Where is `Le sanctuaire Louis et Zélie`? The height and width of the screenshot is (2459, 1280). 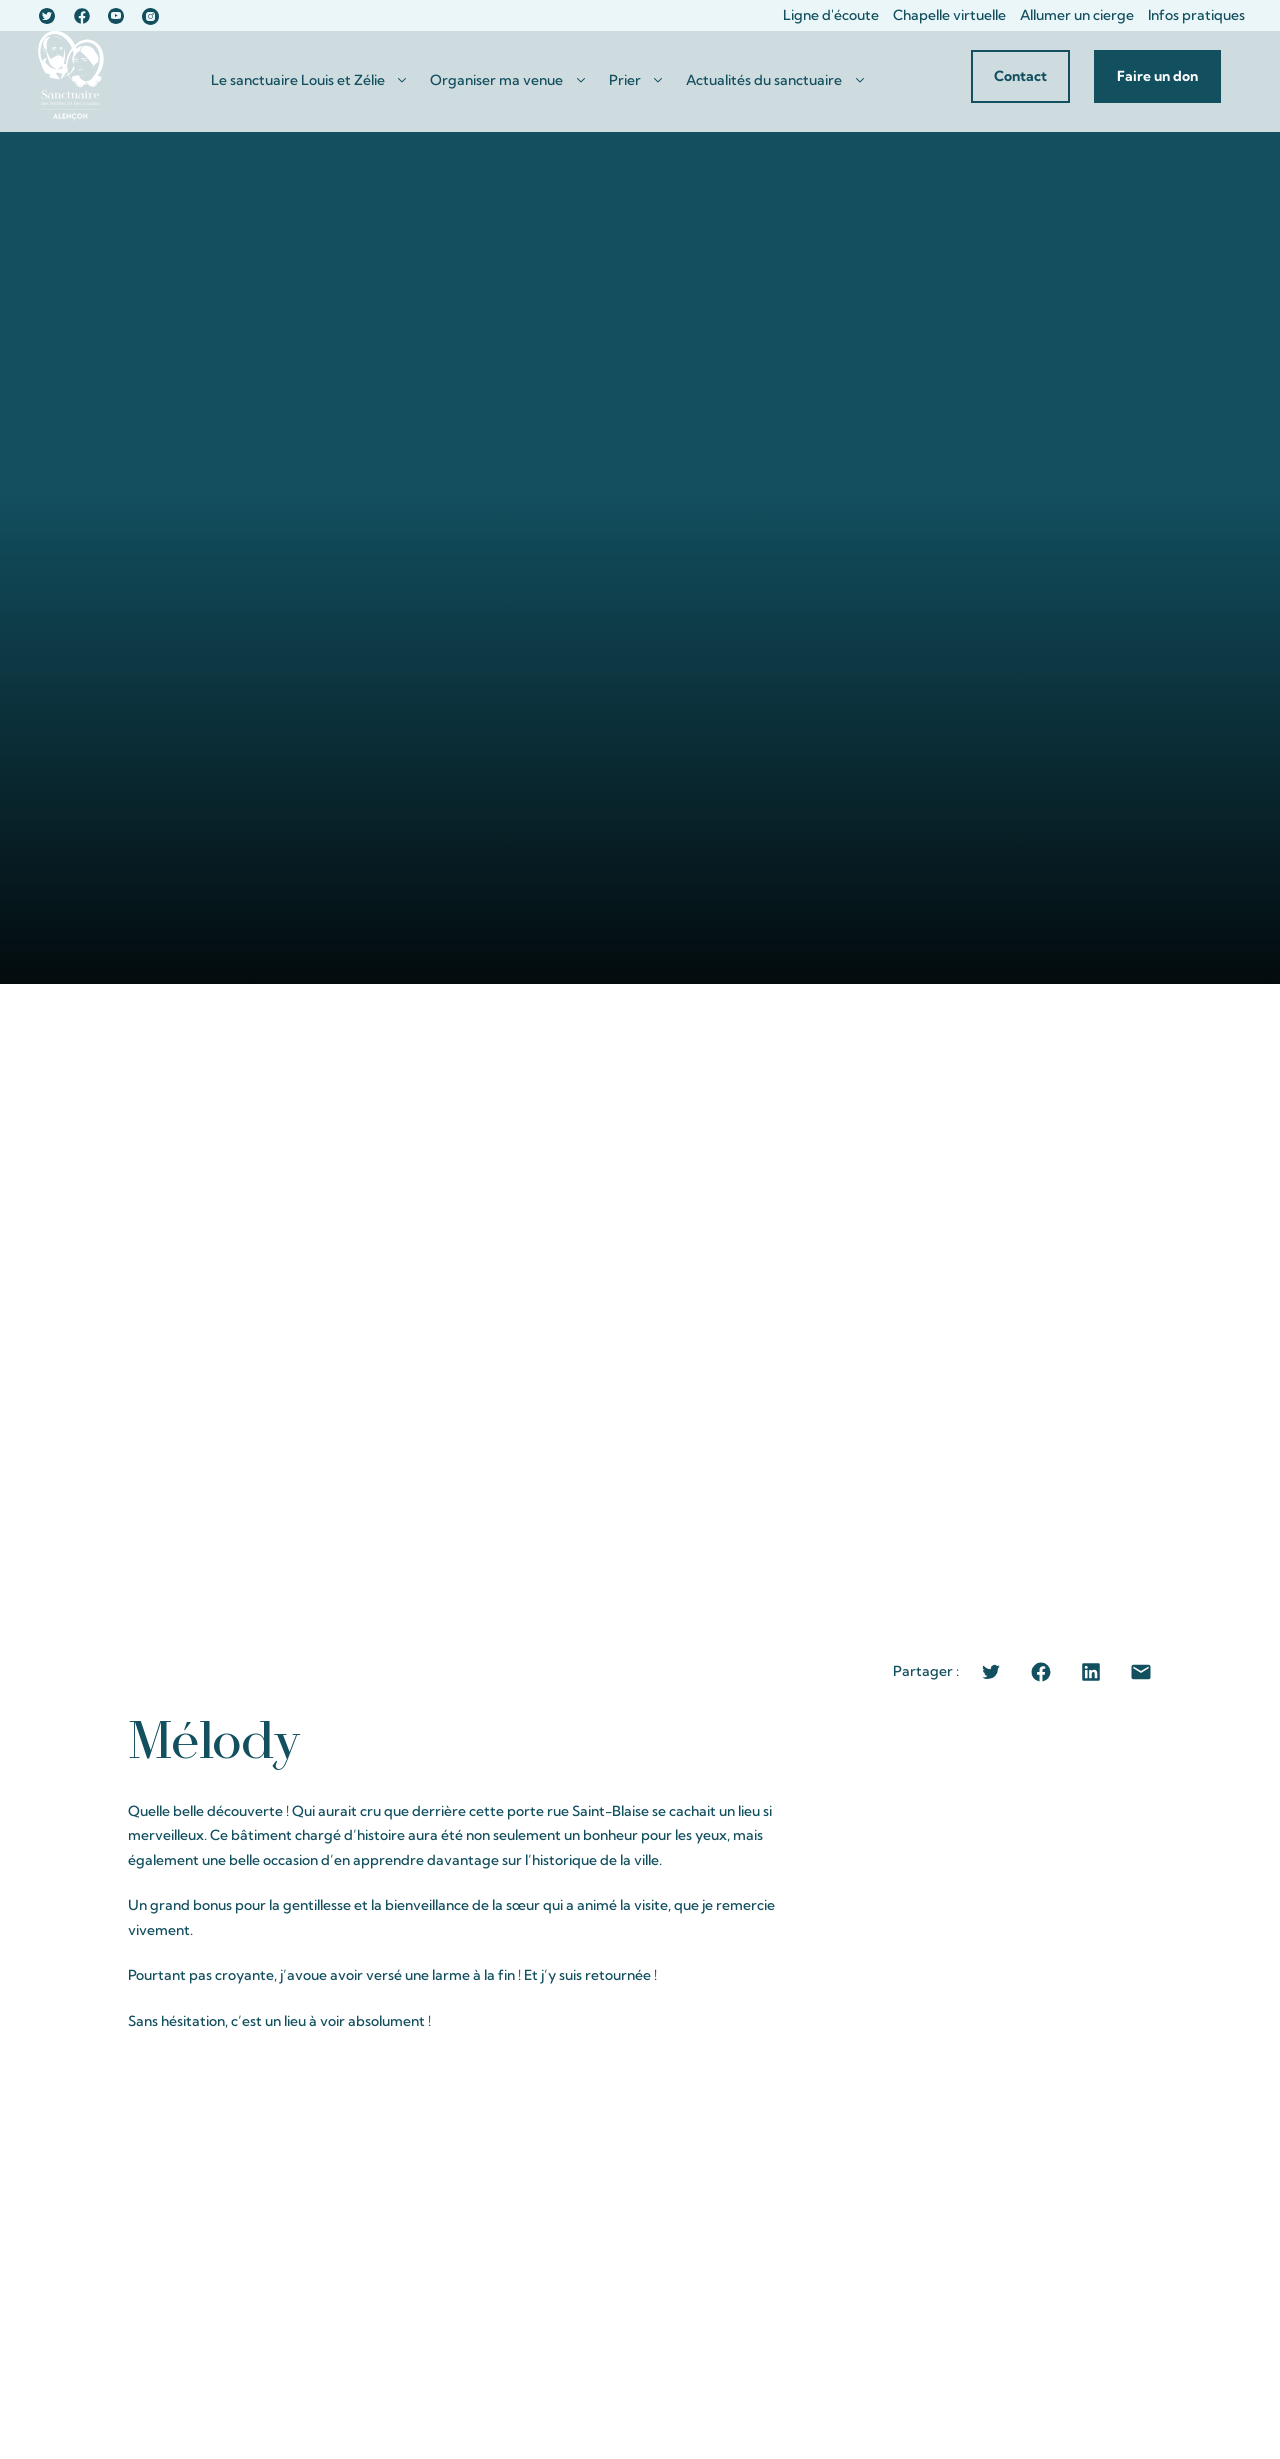 Le sanctuaire Louis et Zélie is located at coordinates (298, 80).